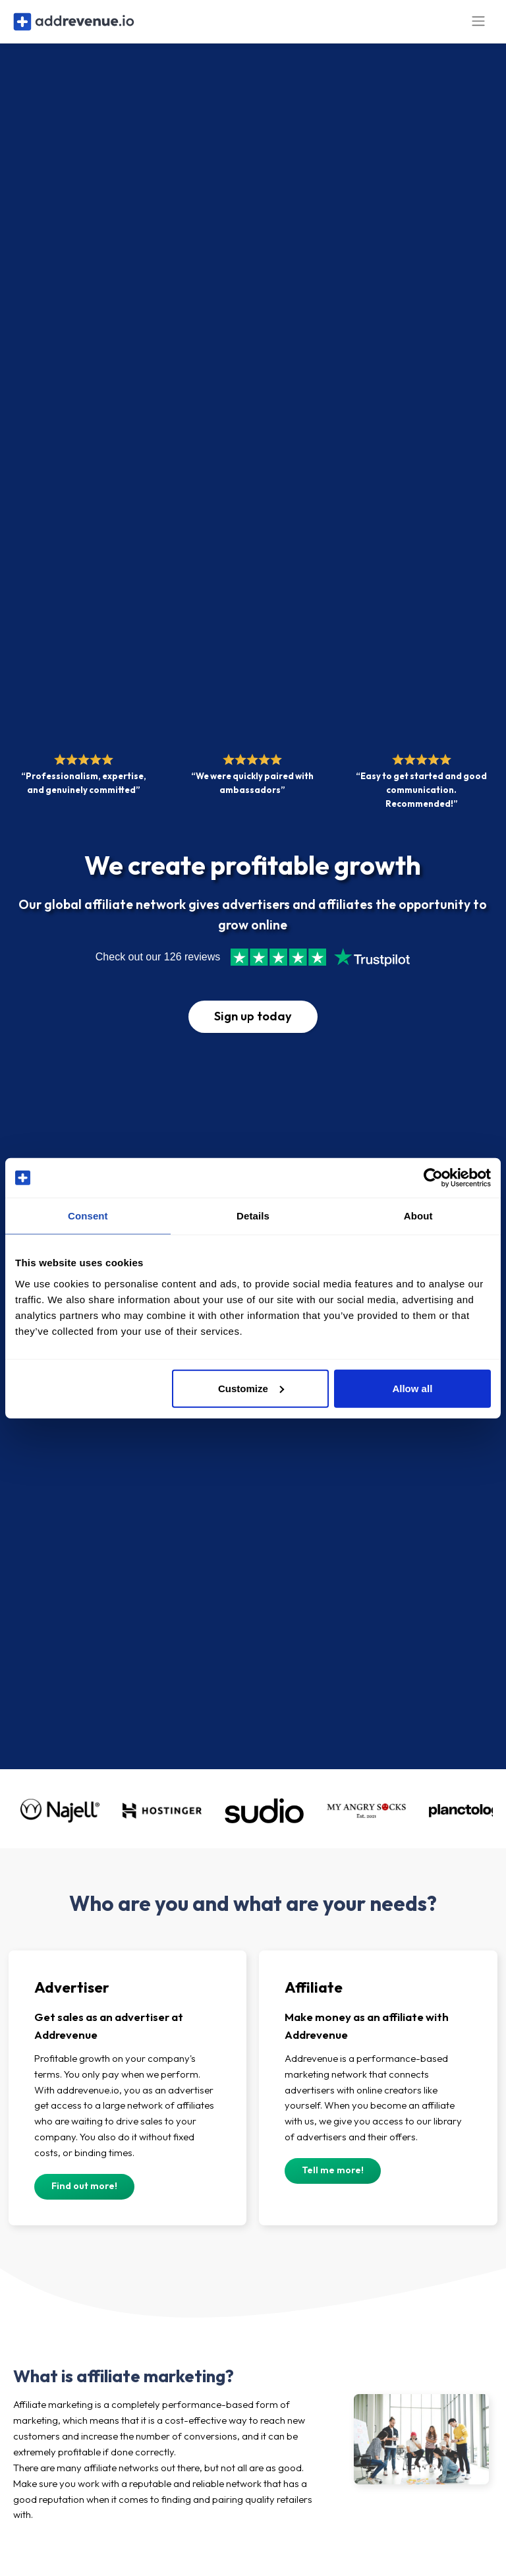 This screenshot has width=506, height=2576. Describe the element at coordinates (412, 1387) in the screenshot. I see `Allow all` at that location.